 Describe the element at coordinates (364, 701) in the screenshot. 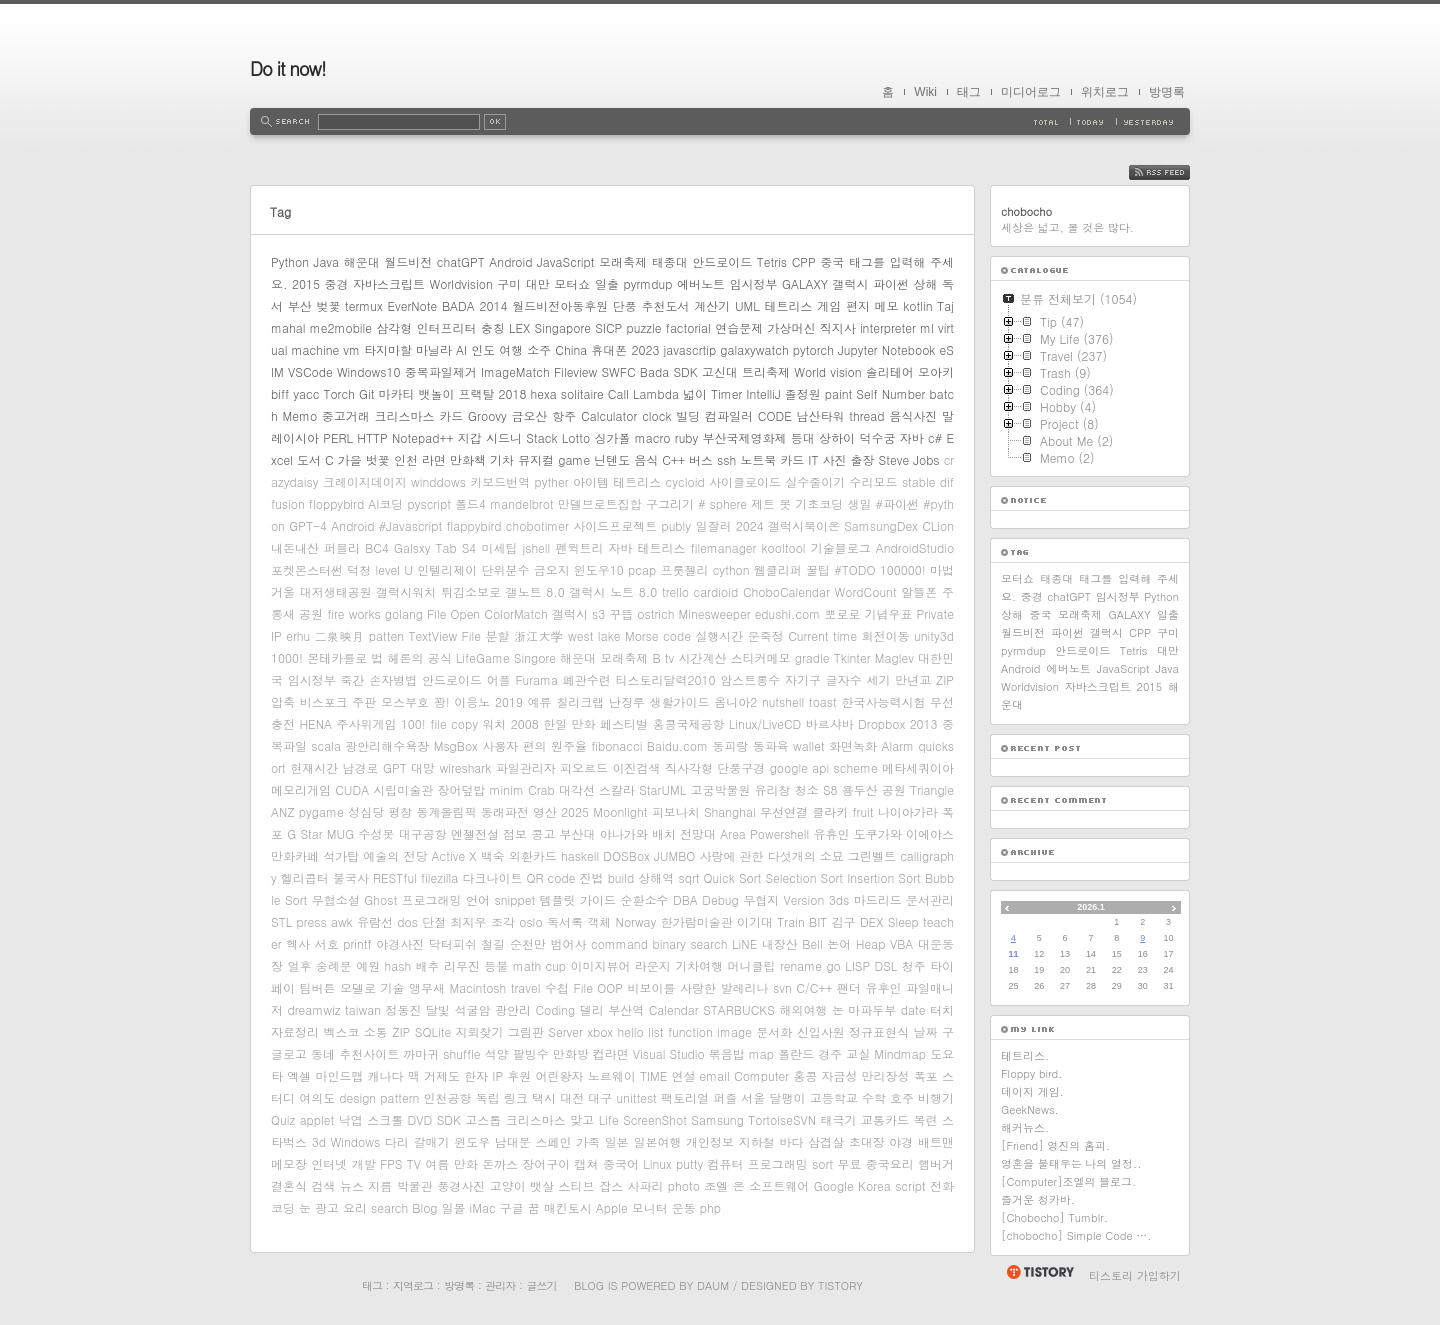

I see `주판` at that location.